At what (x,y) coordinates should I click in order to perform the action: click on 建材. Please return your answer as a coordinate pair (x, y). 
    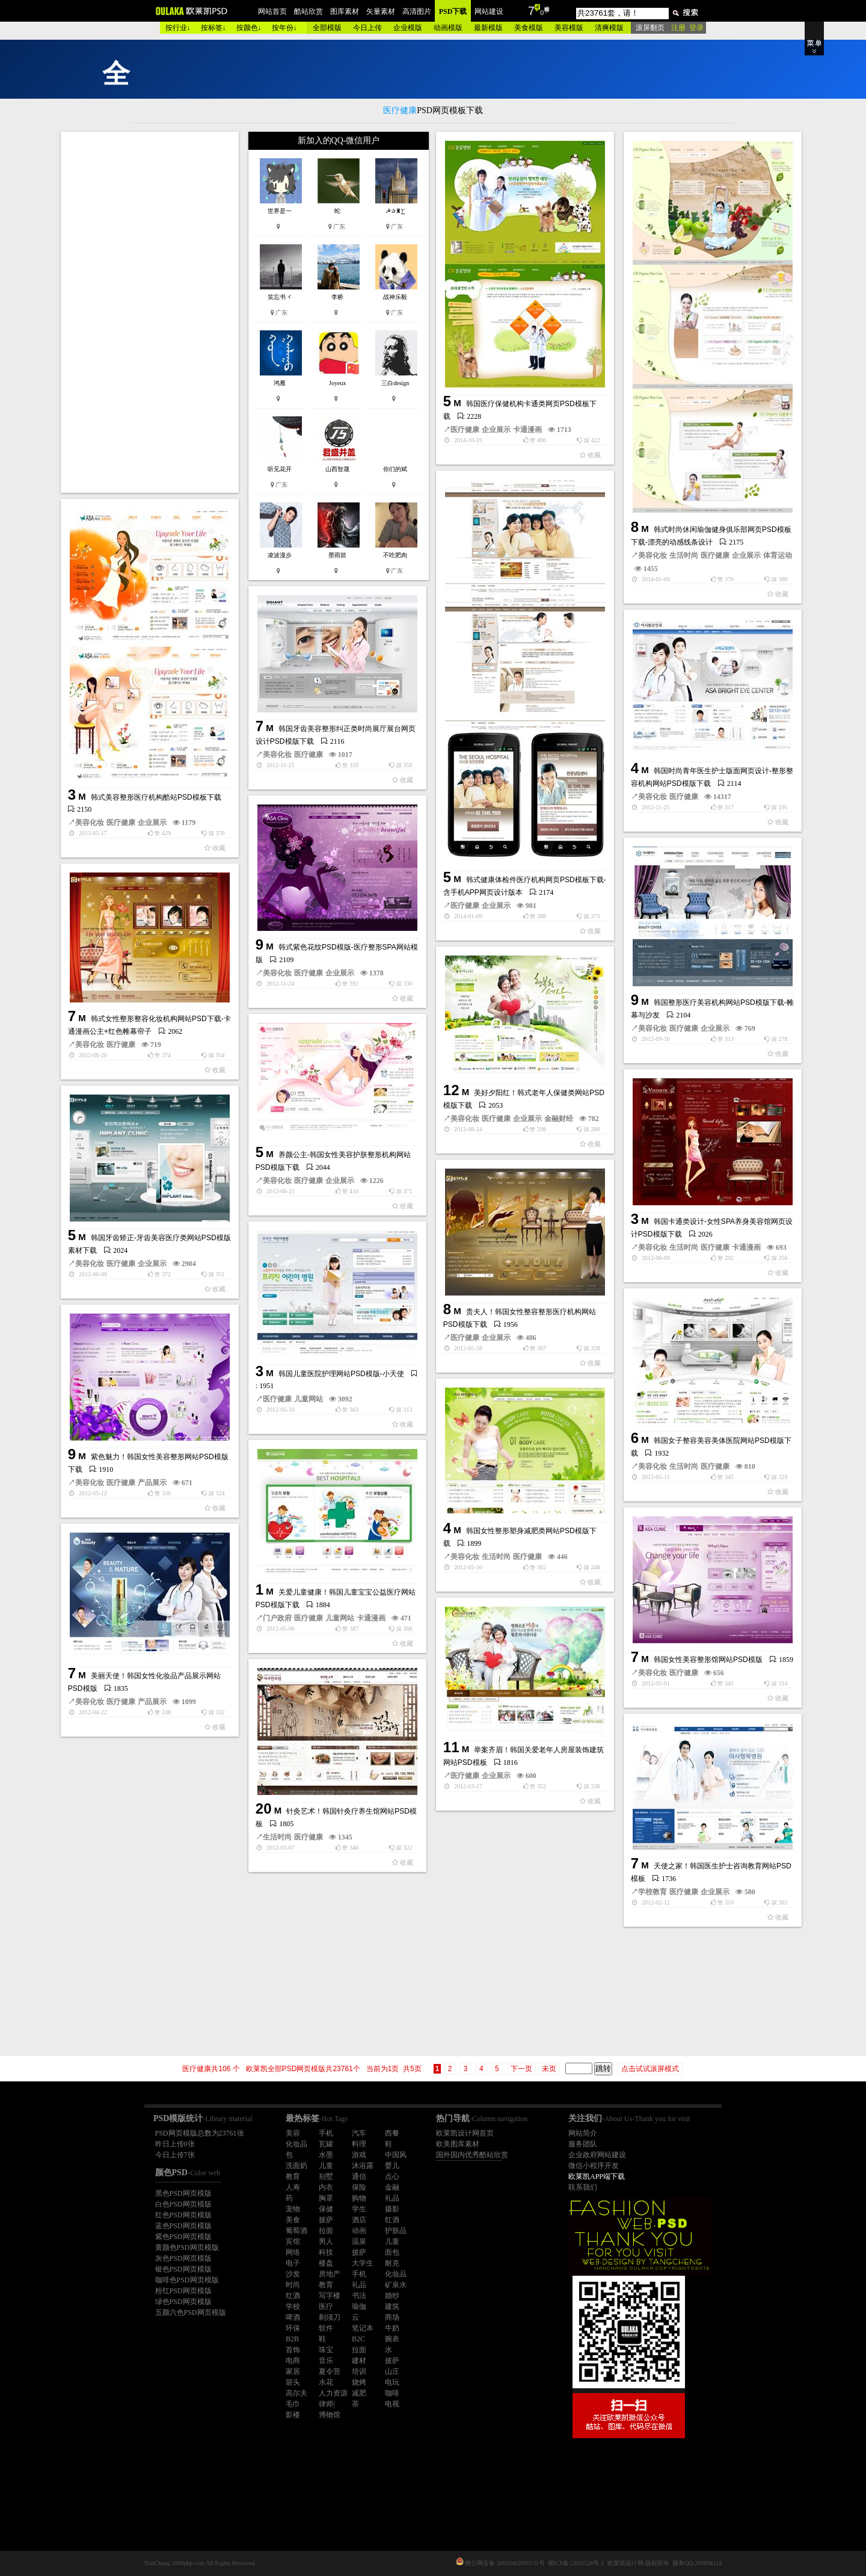
    Looking at the image, I should click on (359, 2360).